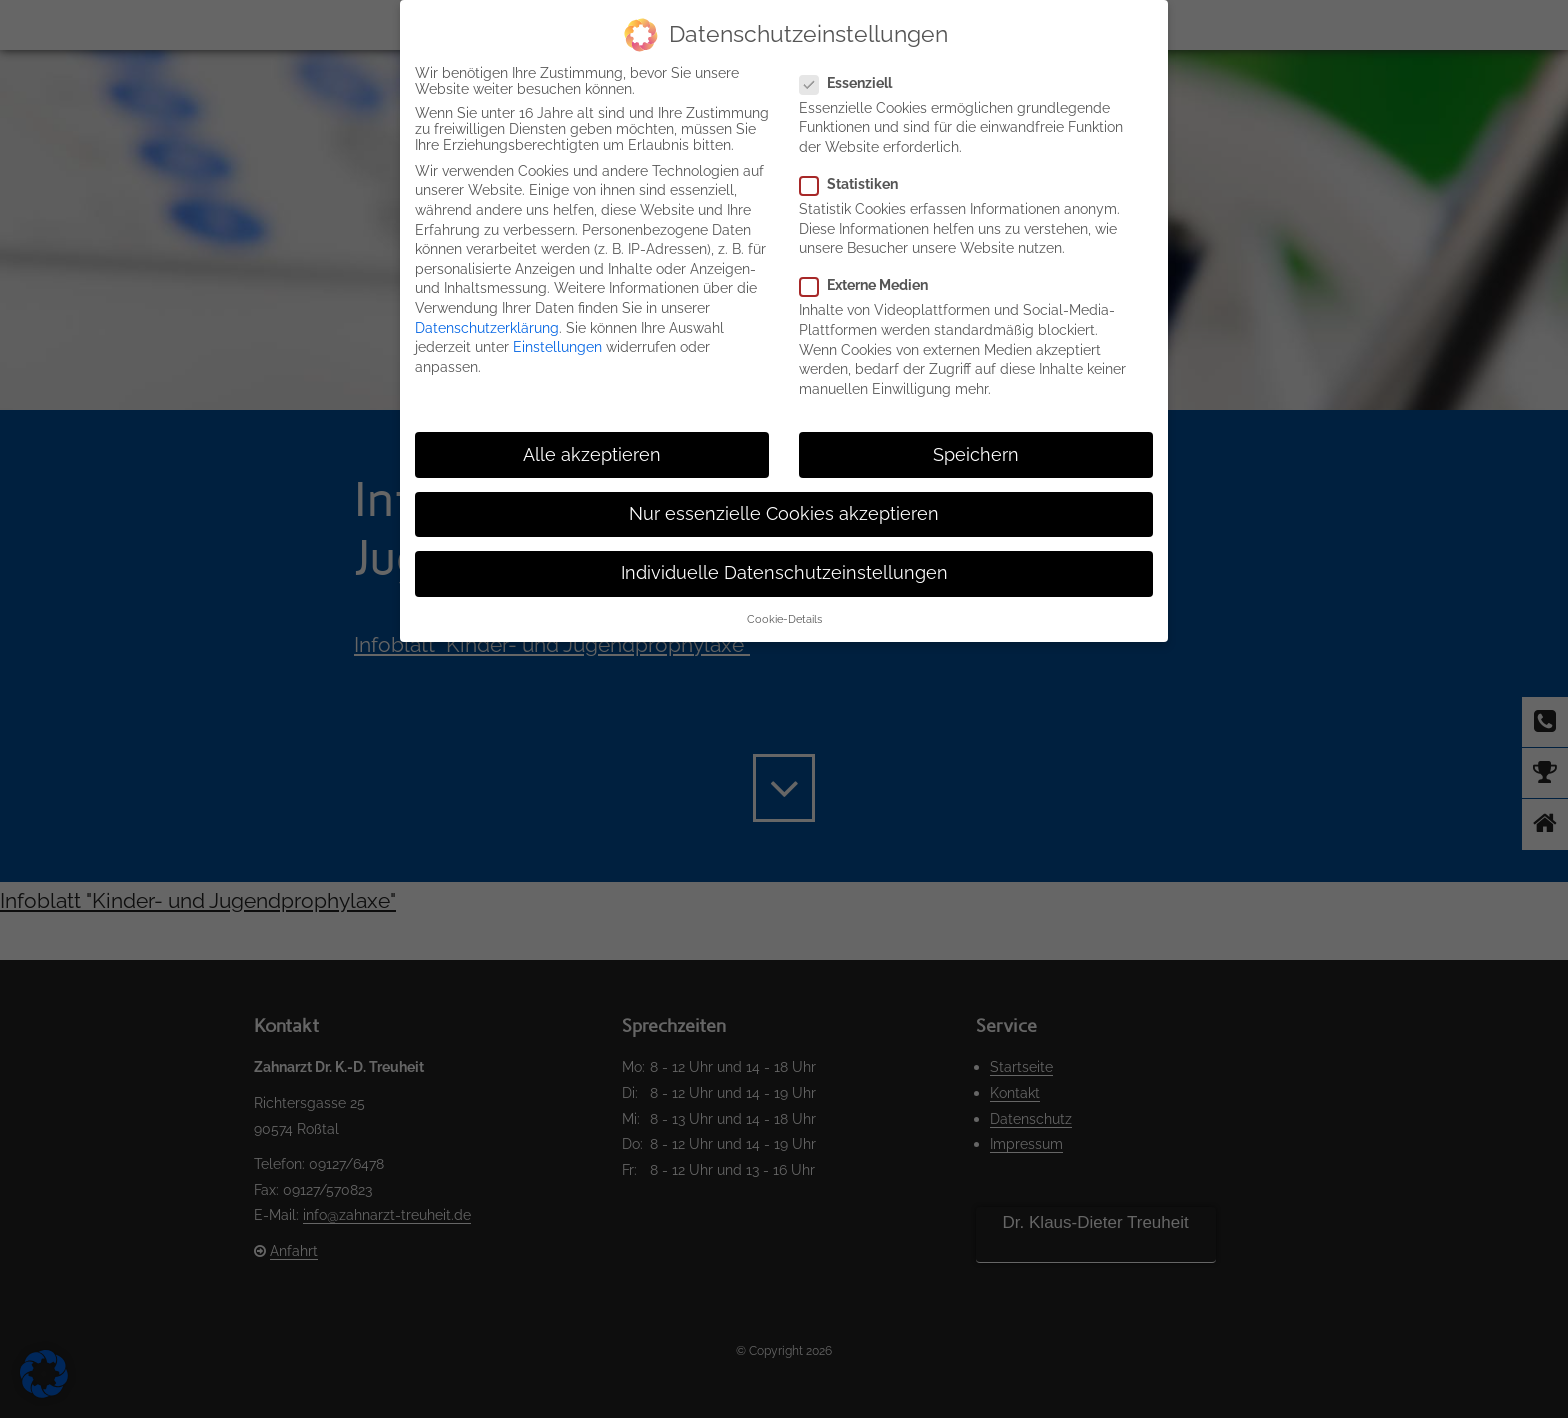 This screenshot has width=1568, height=1418. Describe the element at coordinates (854, 83) in the screenshot. I see `Essenziell` at that location.